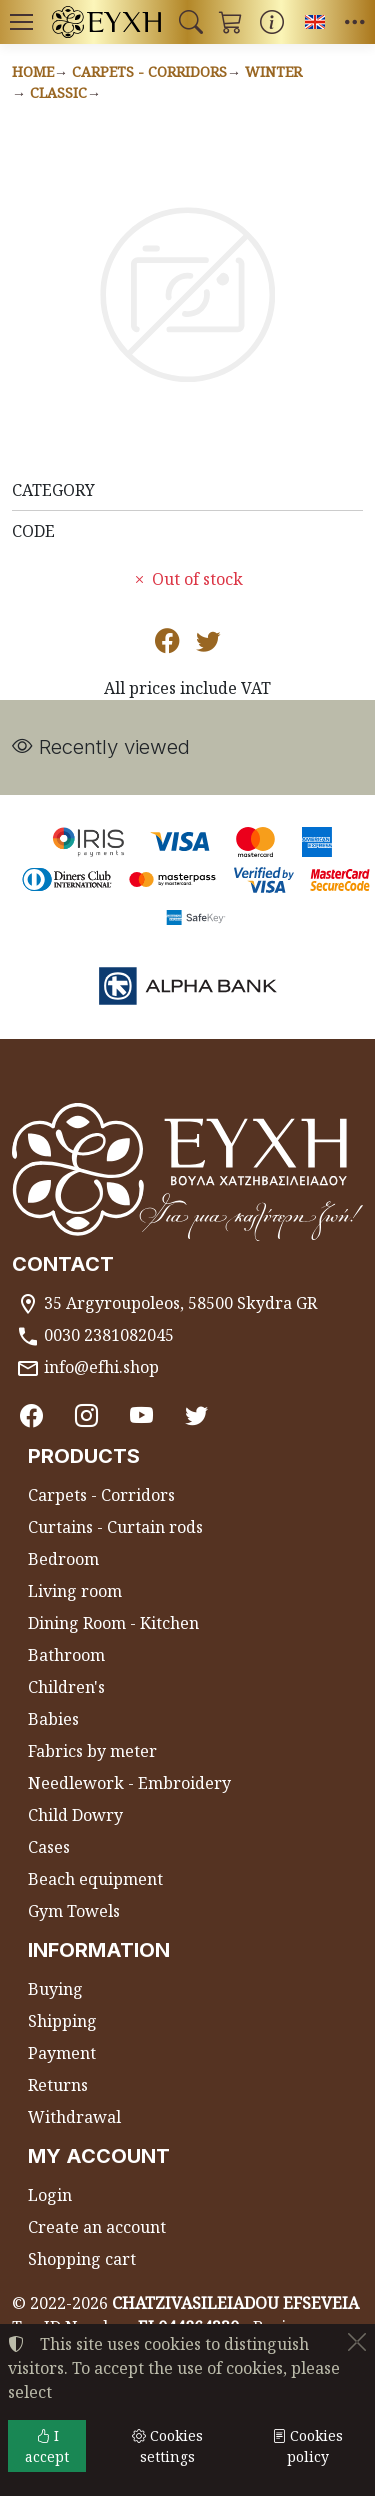 This screenshot has width=375, height=2496. Describe the element at coordinates (101, 1367) in the screenshot. I see `info@efhi.shop` at that location.